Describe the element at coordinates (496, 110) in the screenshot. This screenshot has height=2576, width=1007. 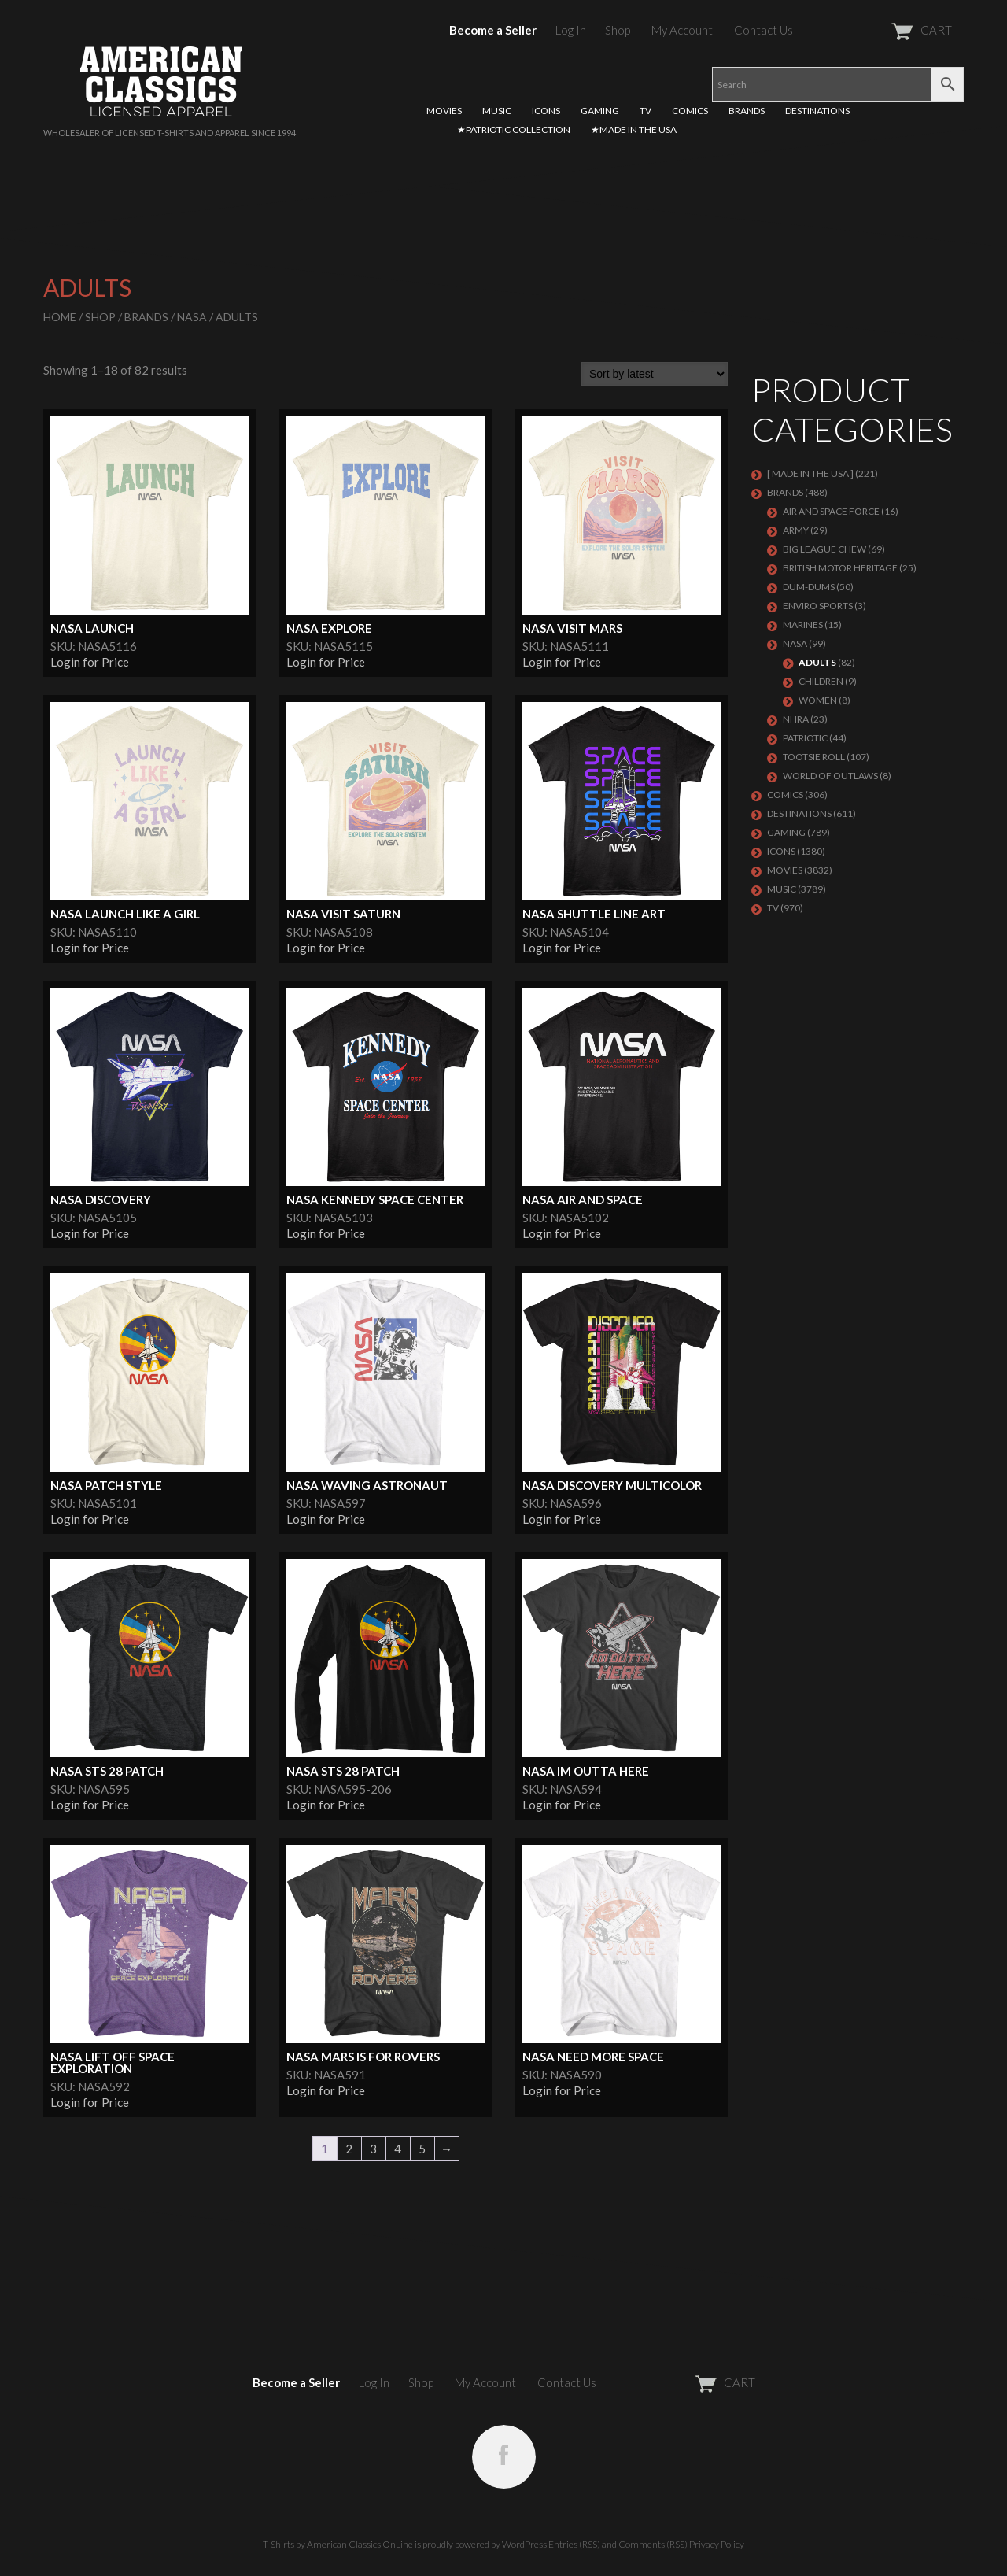
I see `MUSIC` at that location.